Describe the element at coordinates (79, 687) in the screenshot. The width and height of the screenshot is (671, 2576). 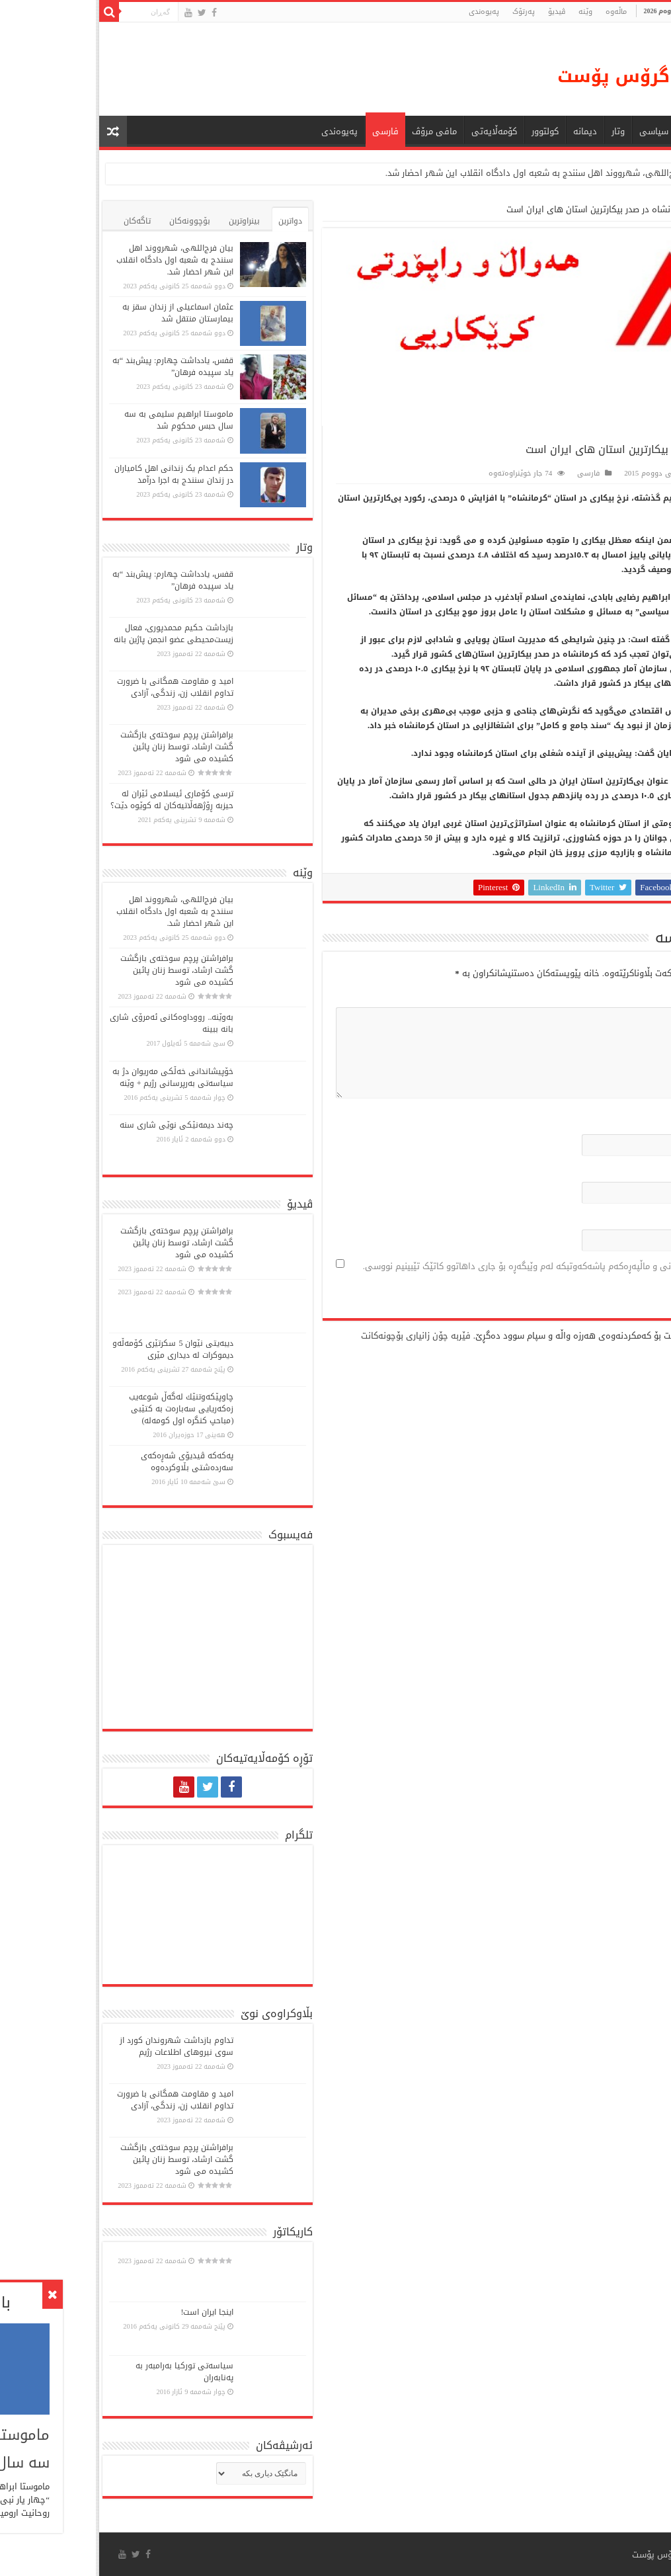
I see `امید و مقاومت همگانی با ضرورت تداوم انقلاب زن، زندگی، آزادی` at that location.